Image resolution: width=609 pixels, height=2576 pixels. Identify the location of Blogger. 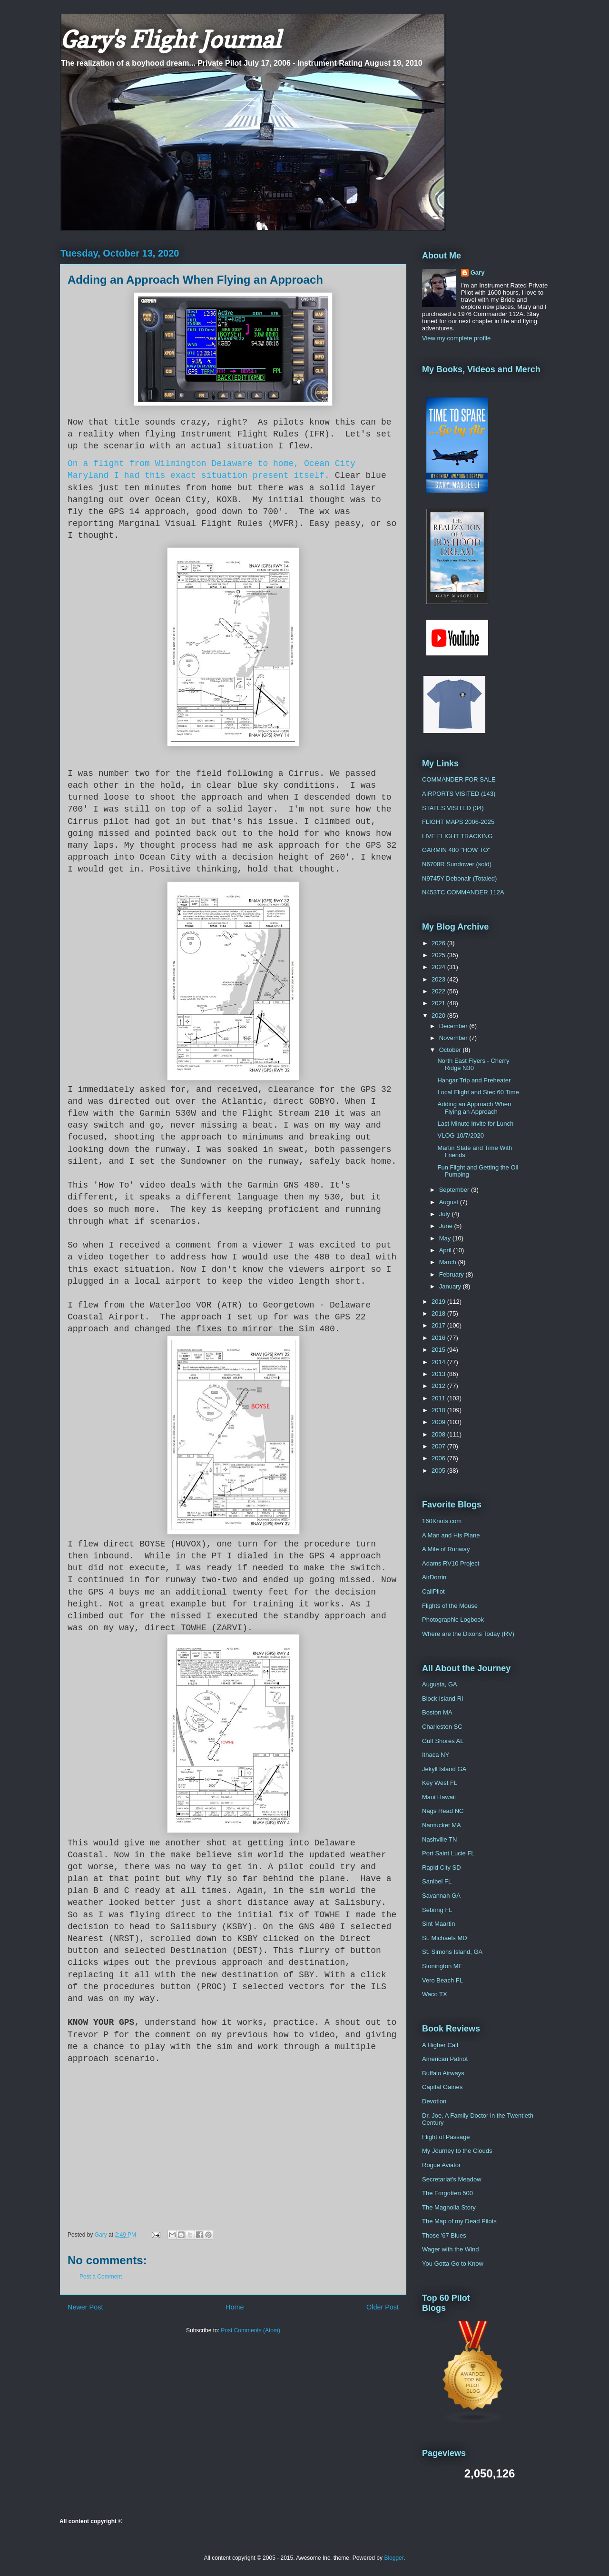
(393, 2558).